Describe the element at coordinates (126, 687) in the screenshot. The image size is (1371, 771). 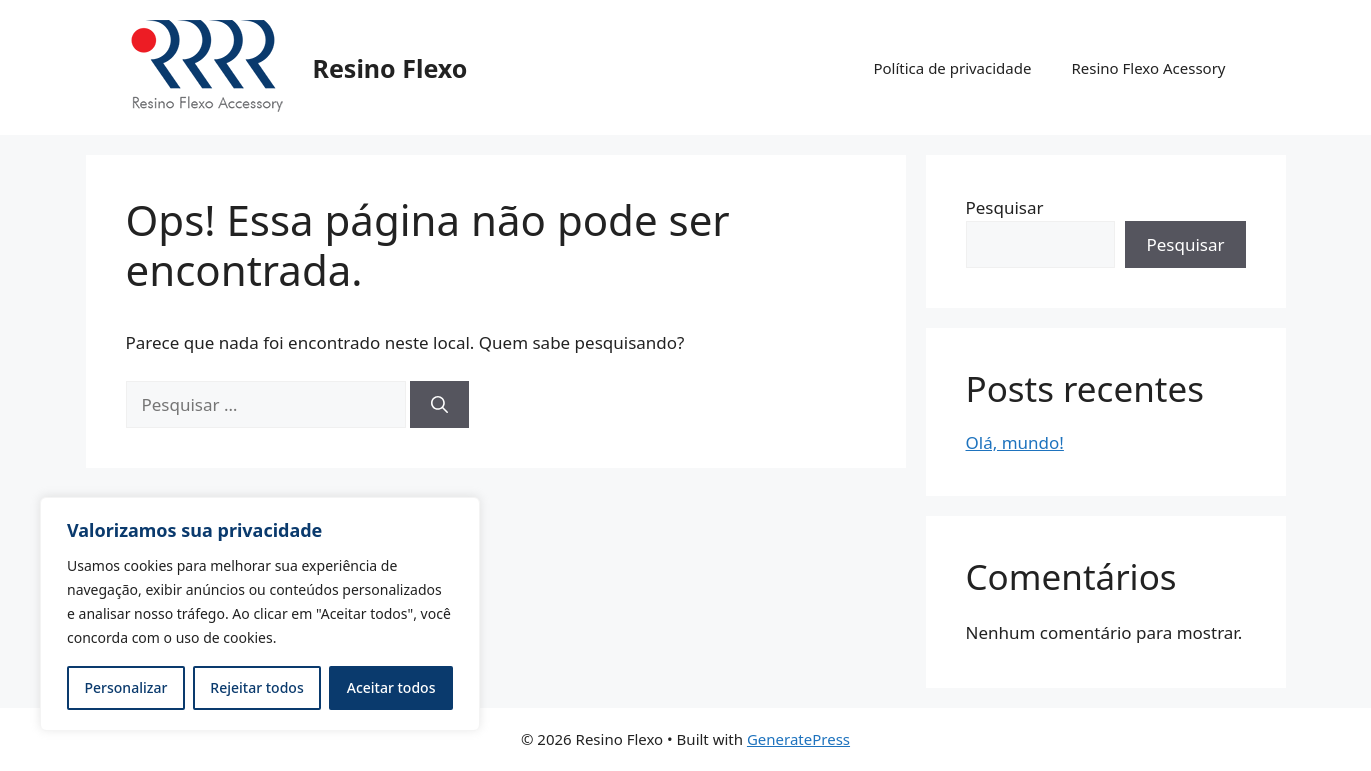
I see `Personalizar` at that location.